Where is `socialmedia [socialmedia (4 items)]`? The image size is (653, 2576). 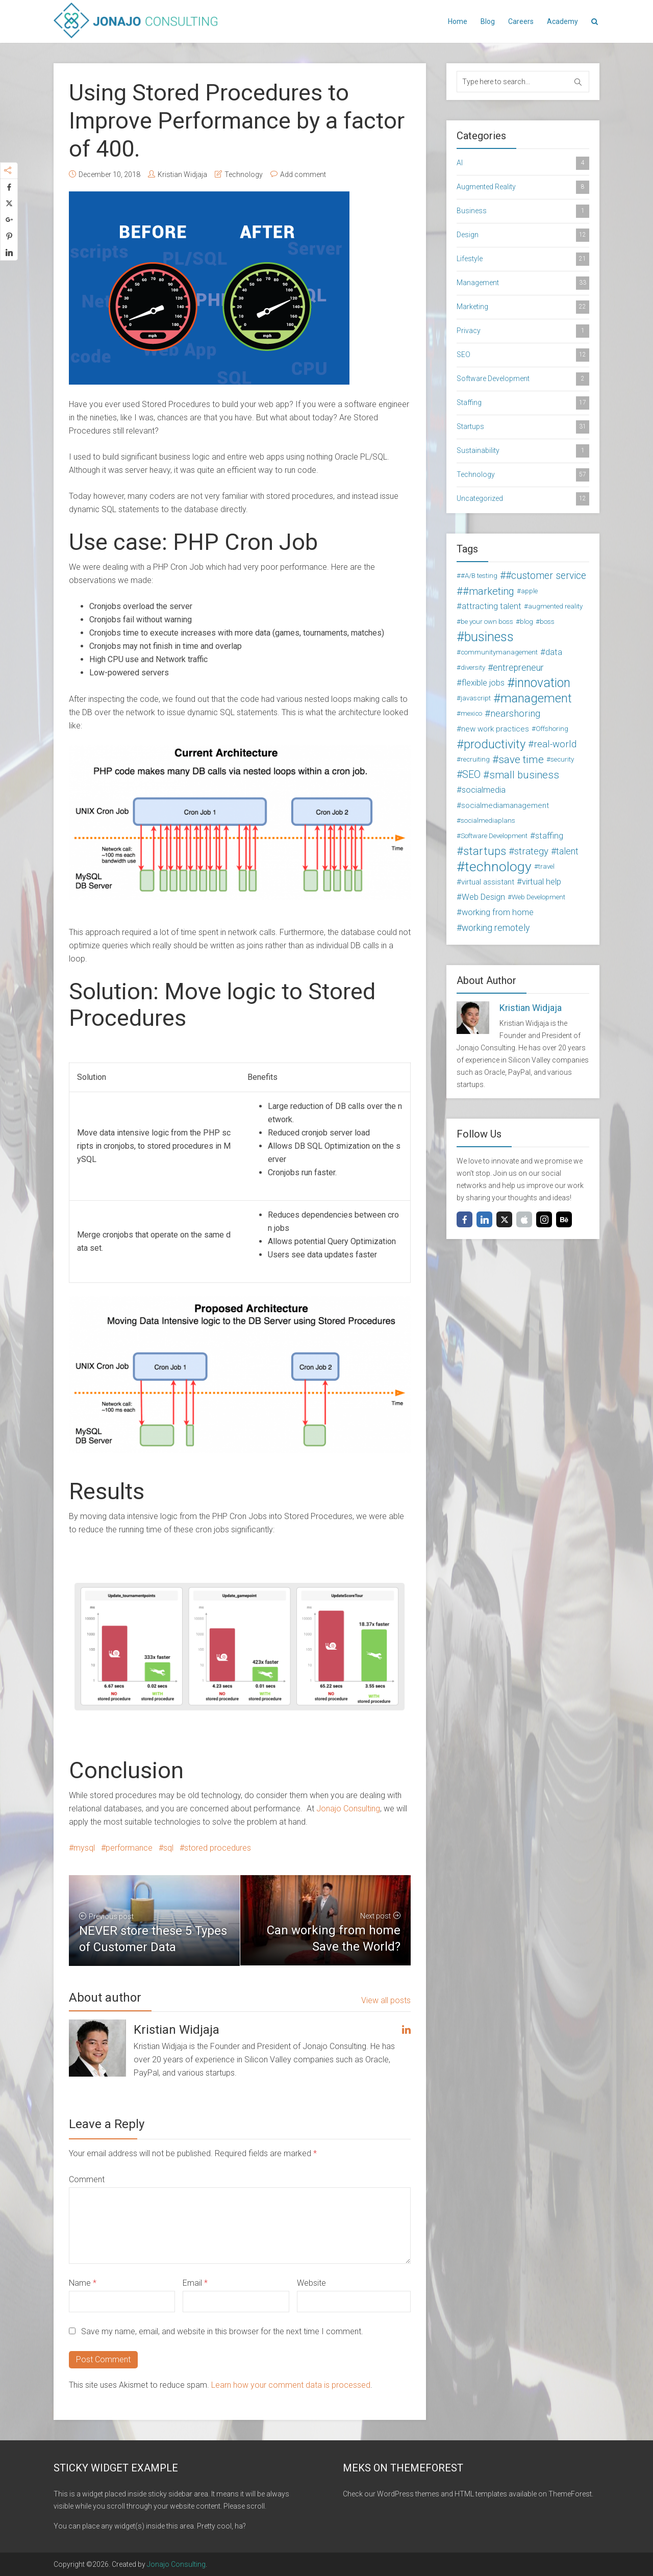 socialmedia [socialmedia (4 items)] is located at coordinates (484, 790).